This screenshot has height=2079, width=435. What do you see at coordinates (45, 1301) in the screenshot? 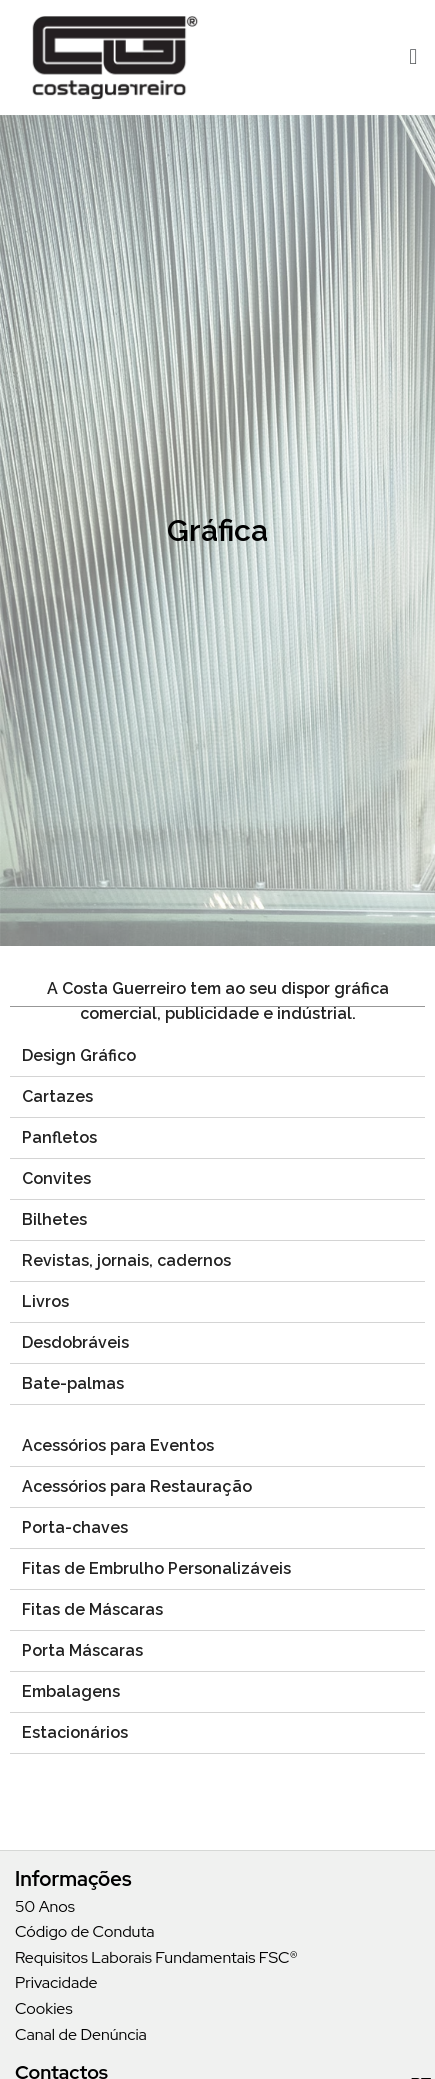
I see `Livros` at bounding box center [45, 1301].